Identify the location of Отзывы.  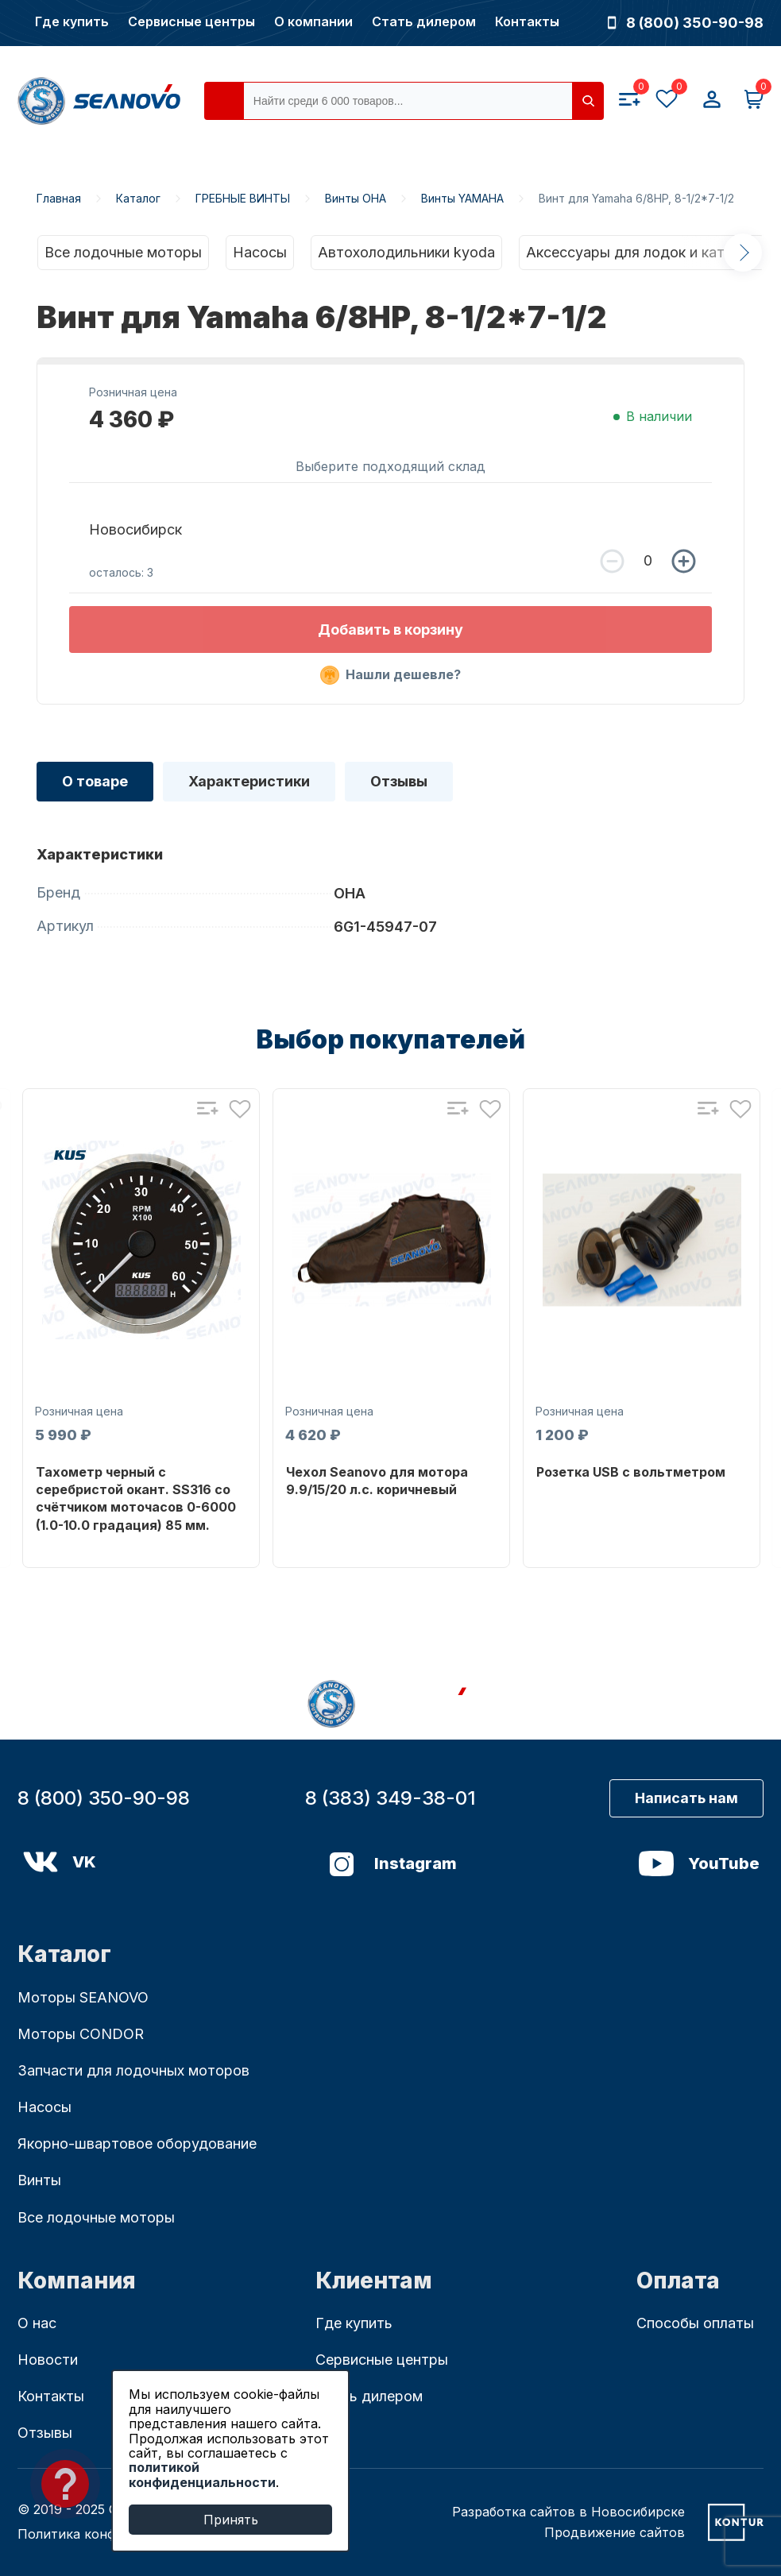
(398, 781).